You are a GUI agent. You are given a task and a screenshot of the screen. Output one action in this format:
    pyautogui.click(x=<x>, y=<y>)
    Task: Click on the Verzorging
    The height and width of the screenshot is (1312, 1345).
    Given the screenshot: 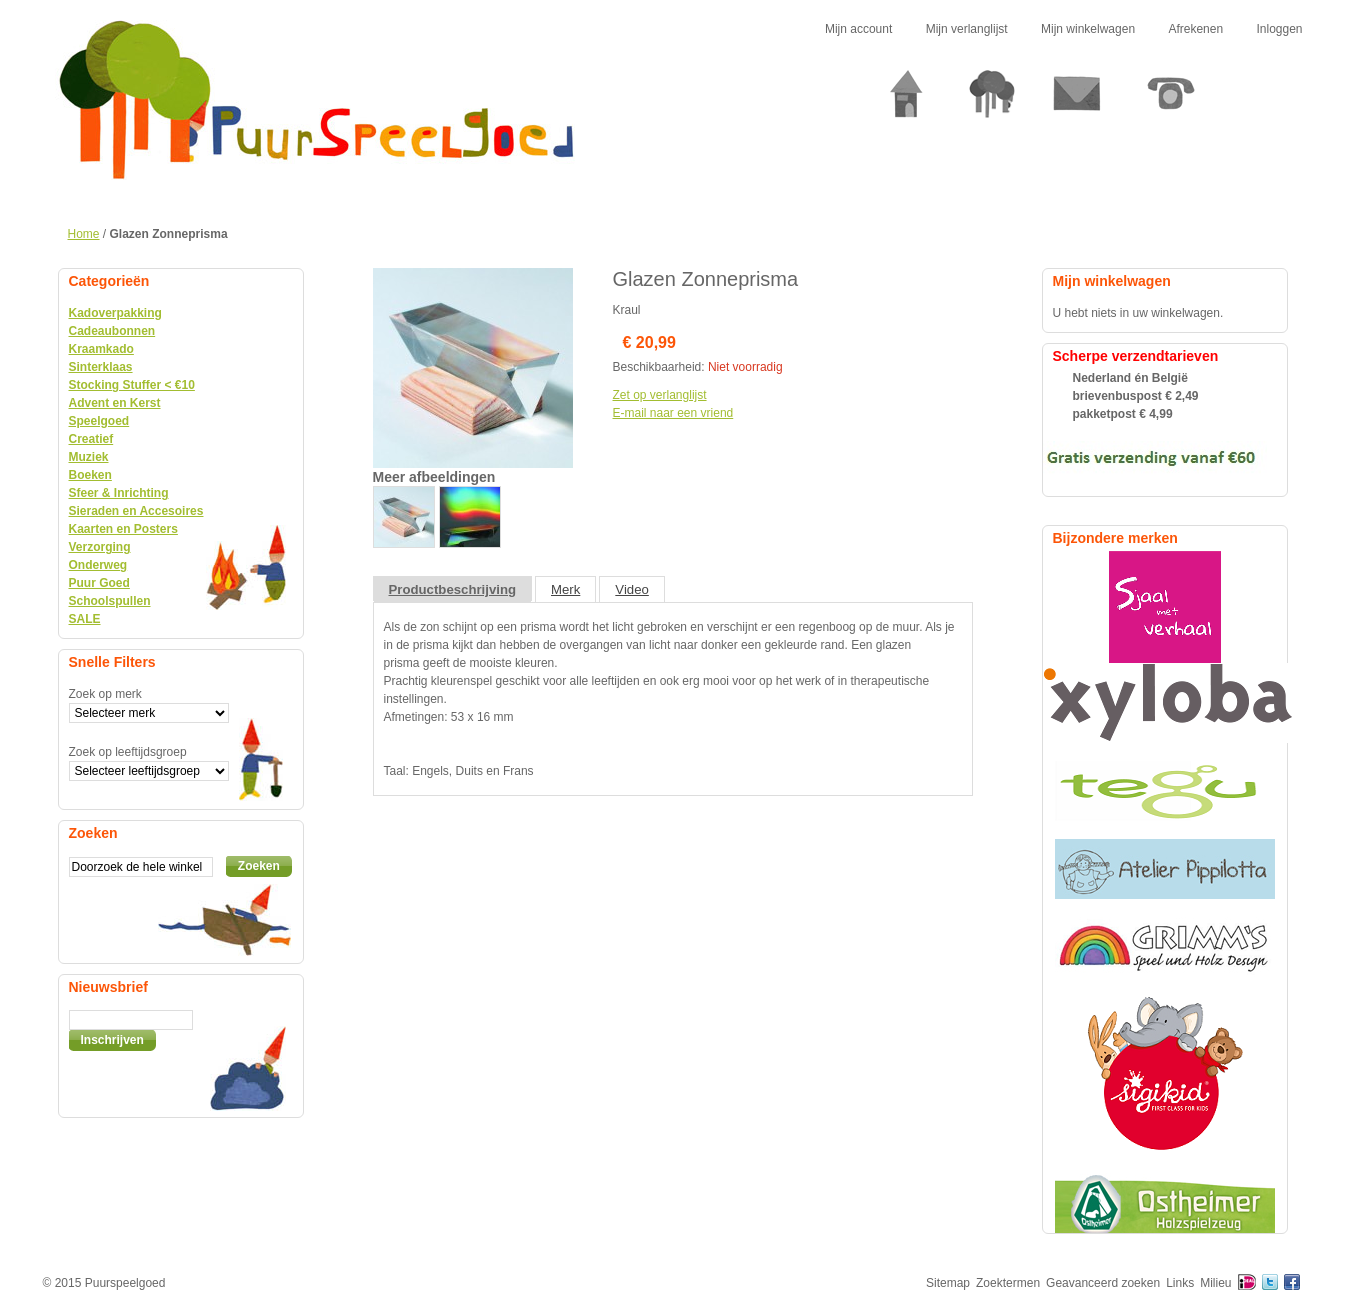 What is the action you would take?
    pyautogui.click(x=100, y=547)
    